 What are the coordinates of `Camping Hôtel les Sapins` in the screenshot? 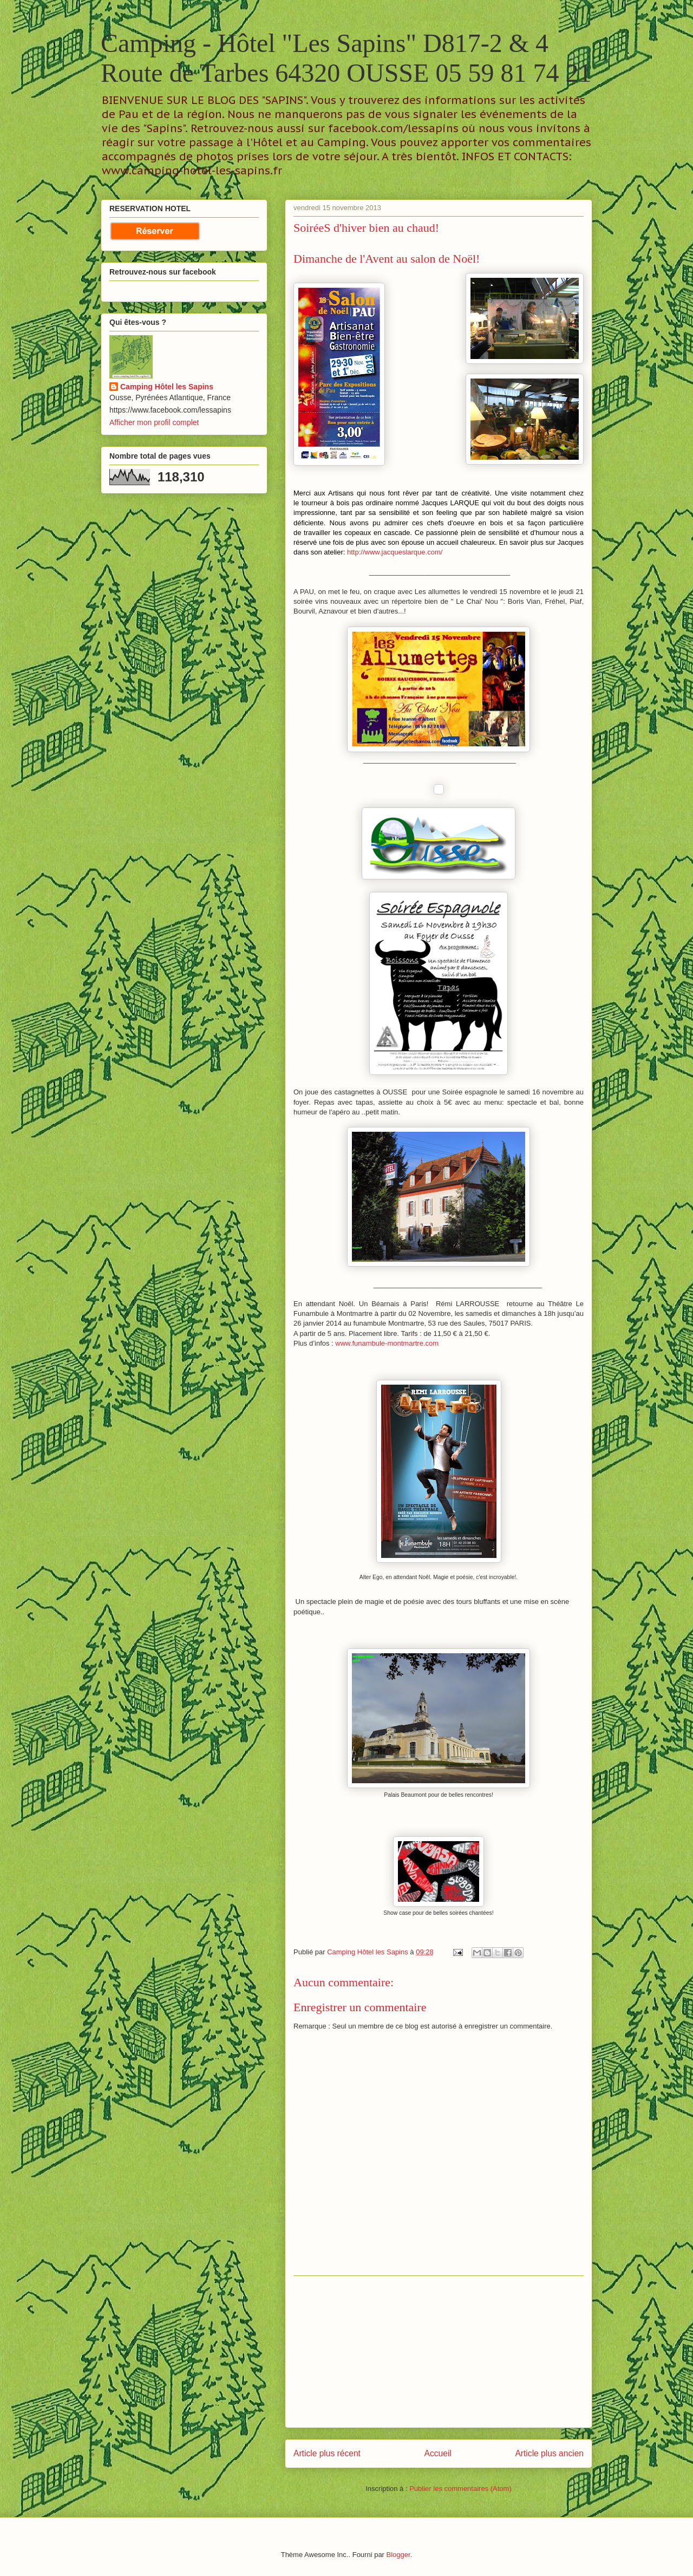 It's located at (166, 386).